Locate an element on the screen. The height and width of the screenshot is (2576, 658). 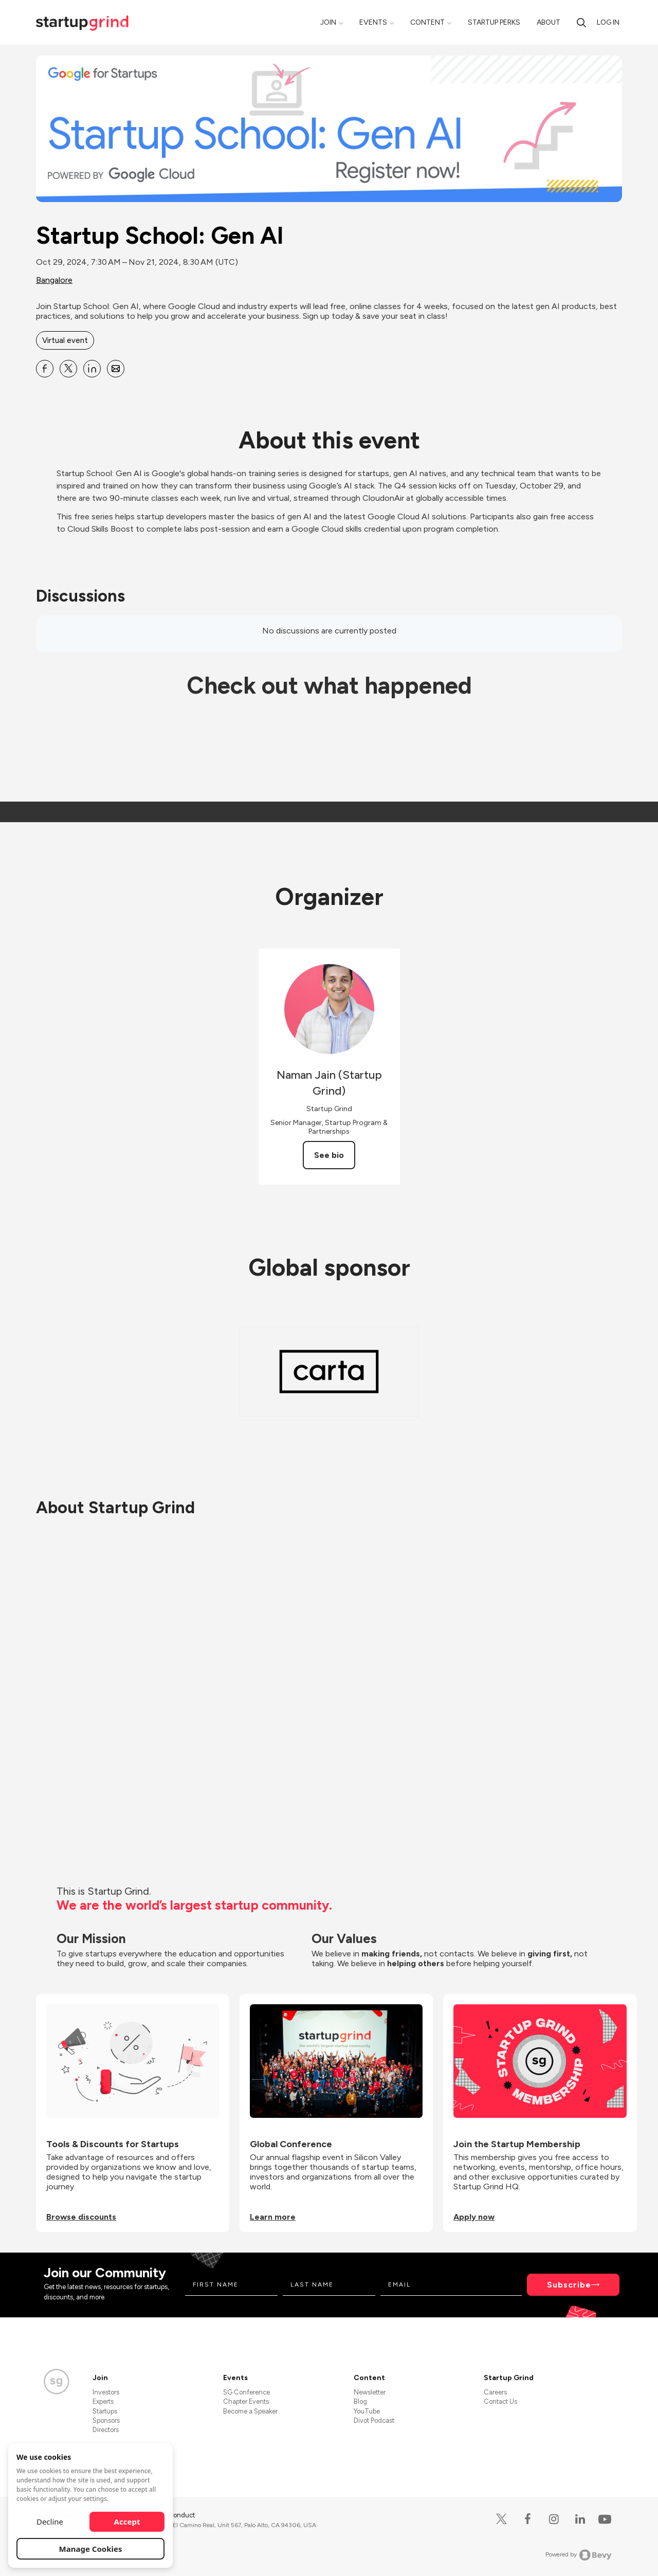
Sponsors is located at coordinates (106, 2420).